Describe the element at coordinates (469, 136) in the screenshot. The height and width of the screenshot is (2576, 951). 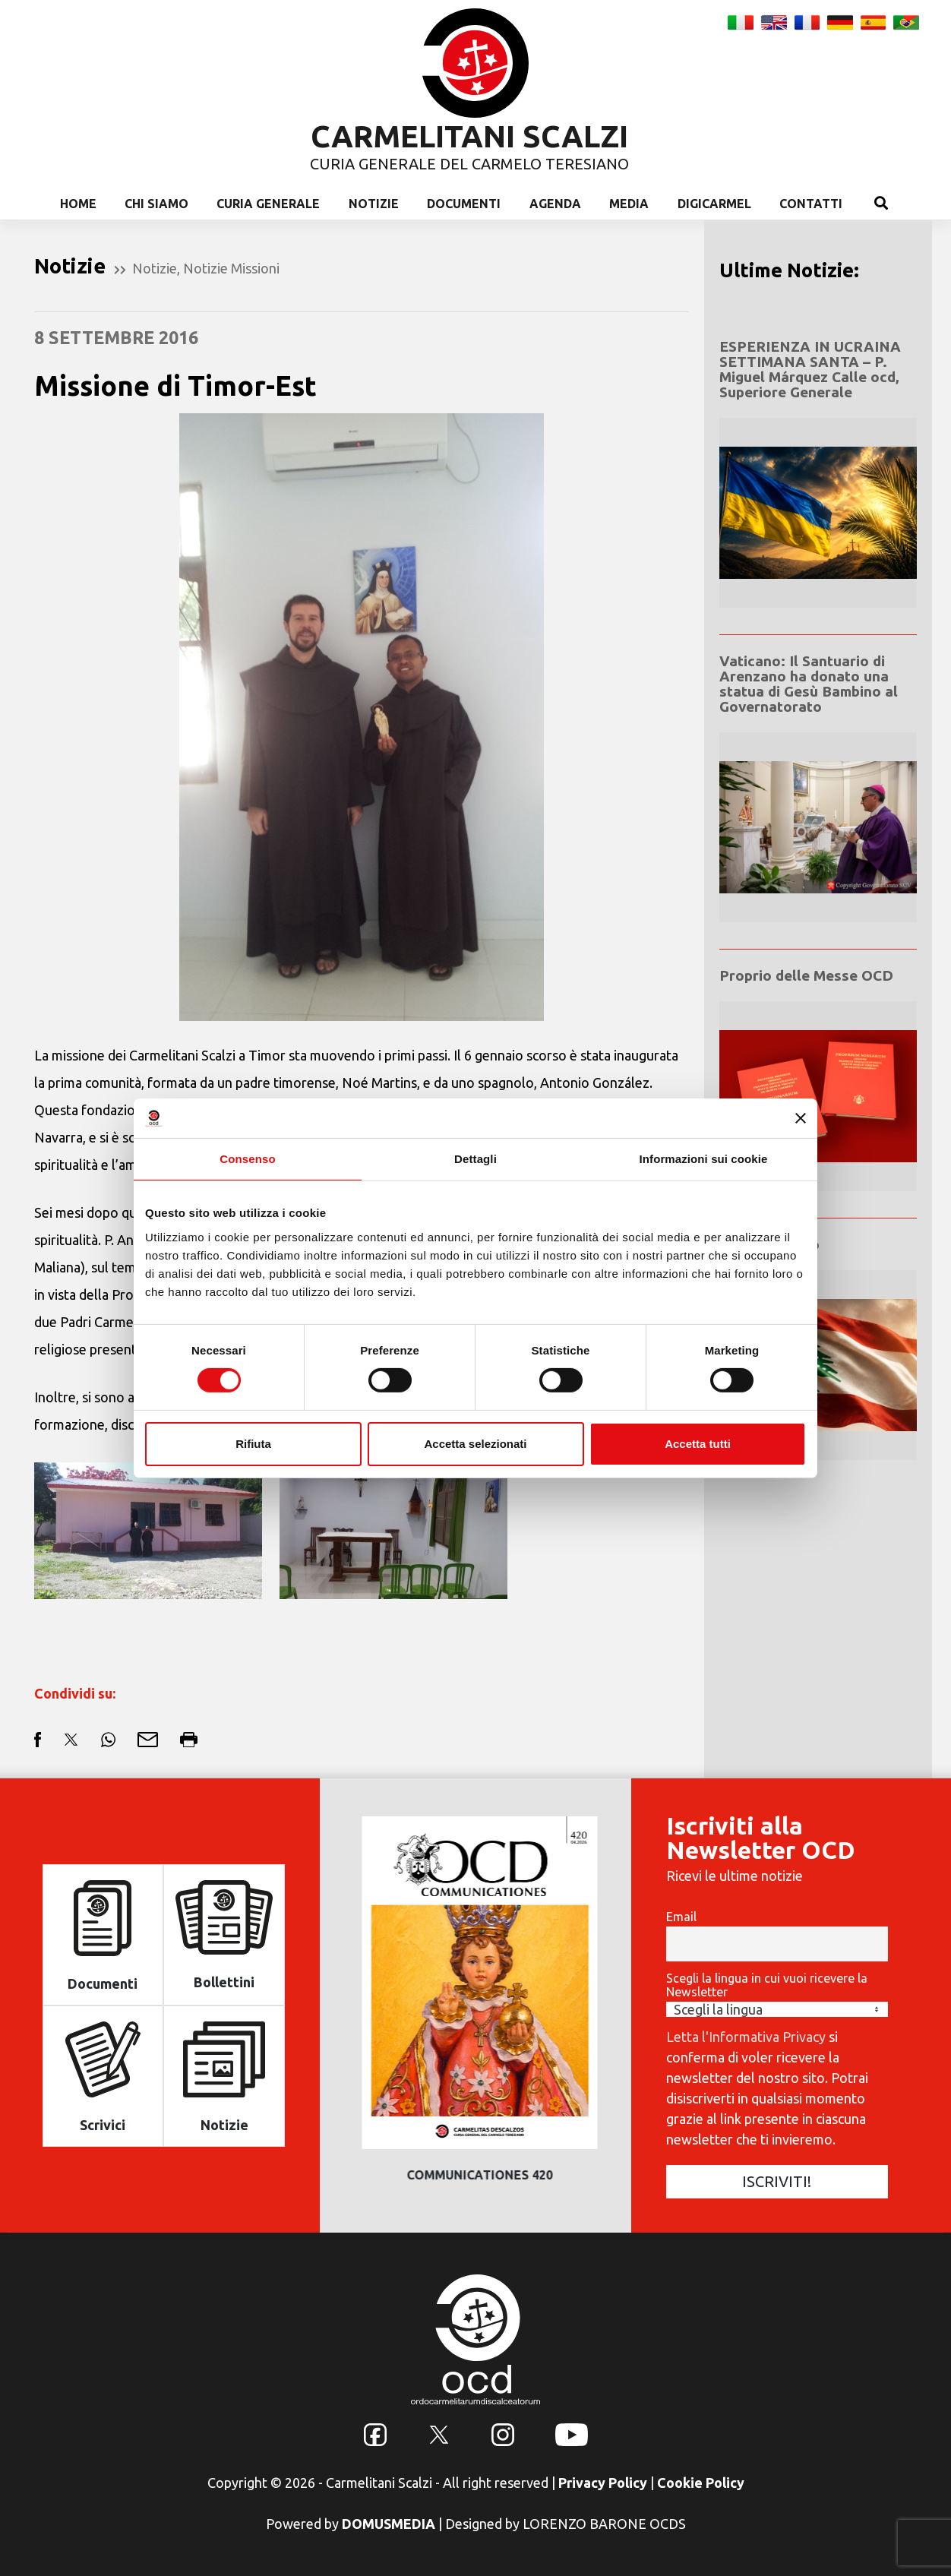
I see `CARMELITANI SCALZI` at that location.